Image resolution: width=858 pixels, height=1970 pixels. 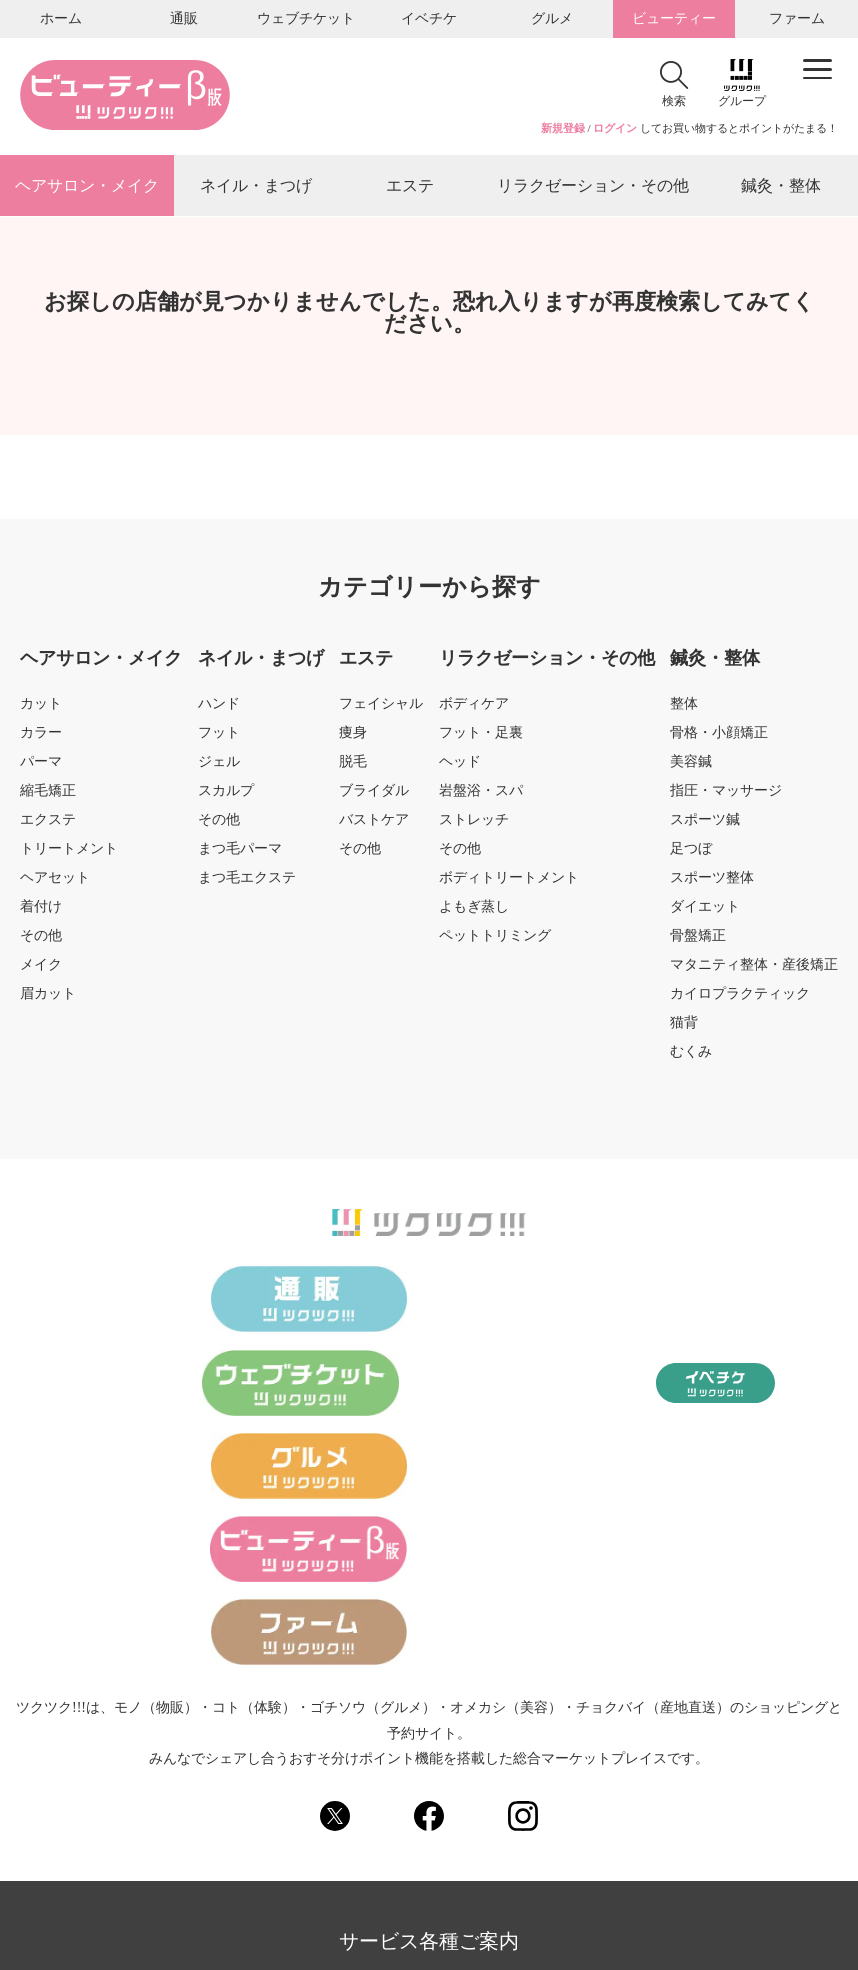 What do you see at coordinates (226, 795) in the screenshot?
I see `スカルプ` at bounding box center [226, 795].